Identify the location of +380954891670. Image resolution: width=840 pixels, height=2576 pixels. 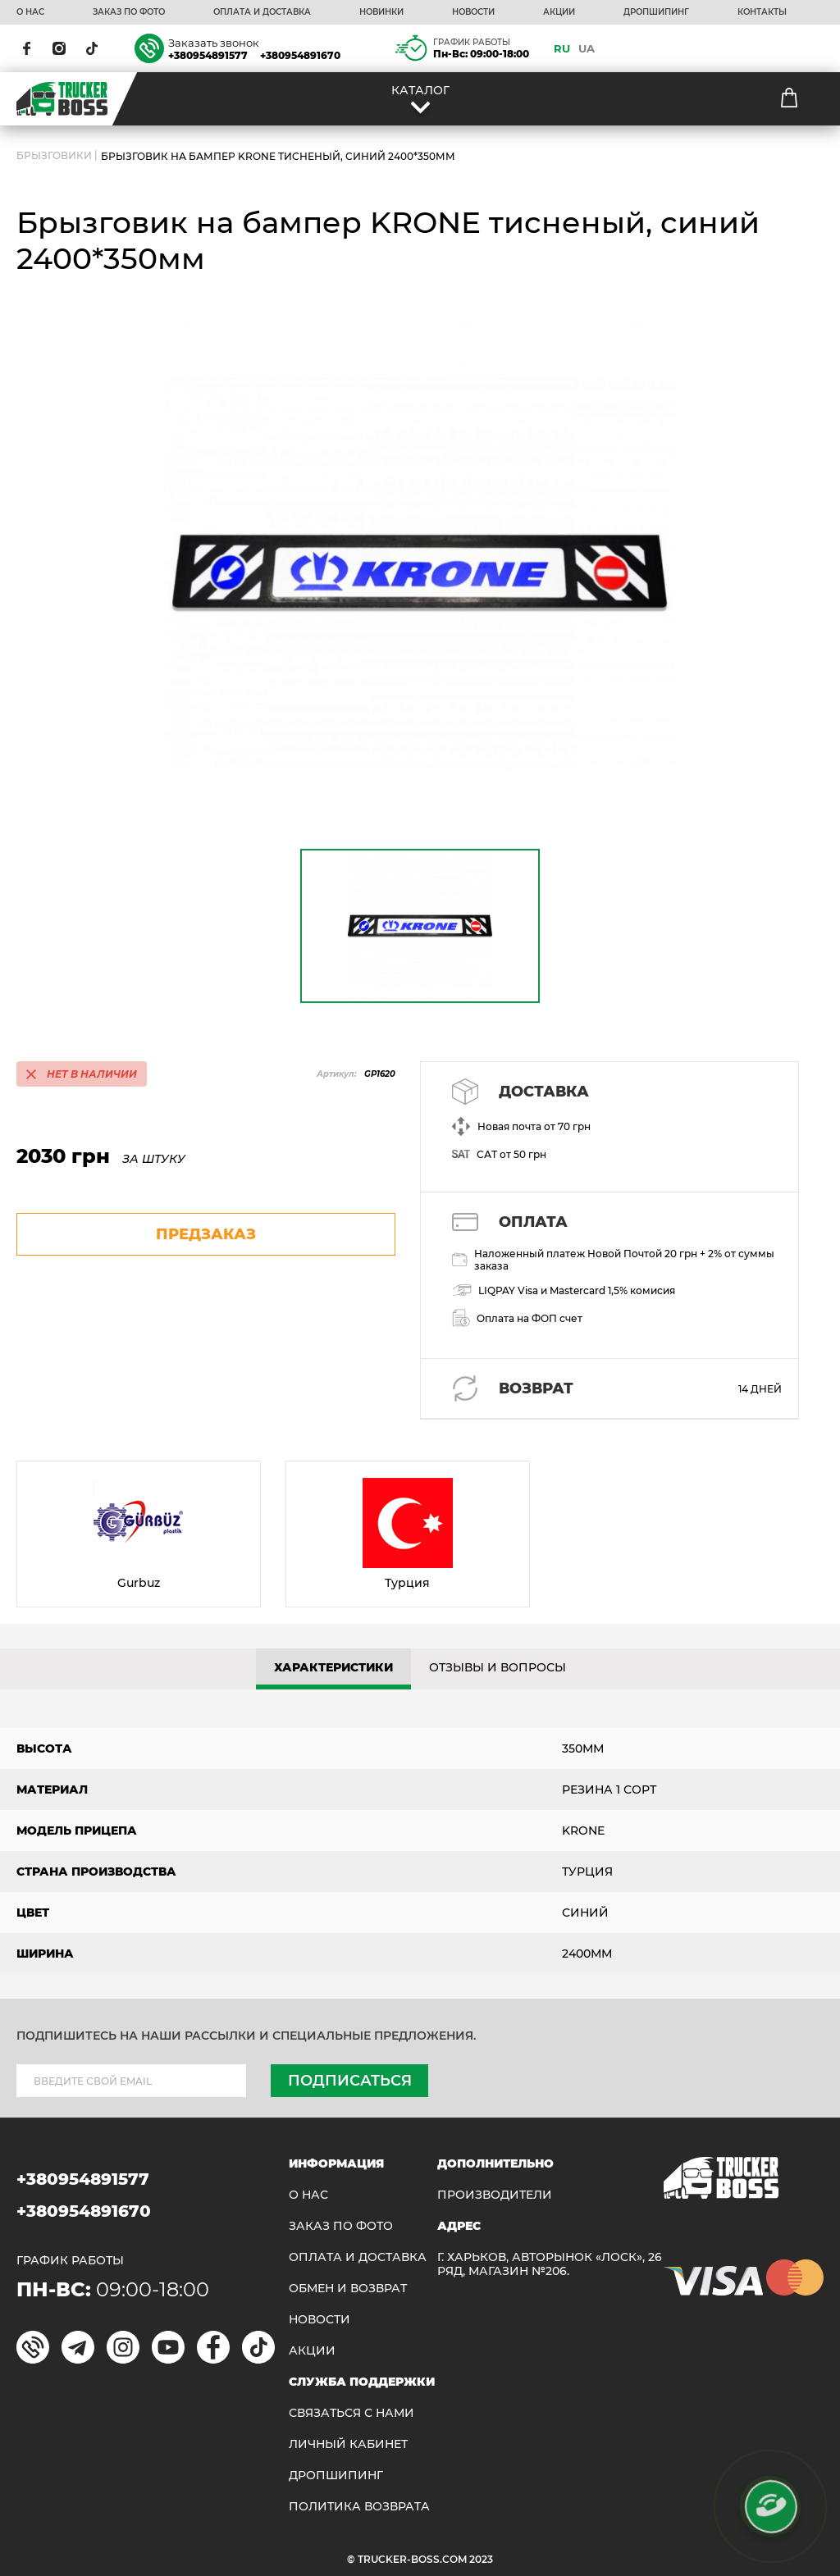
(300, 55).